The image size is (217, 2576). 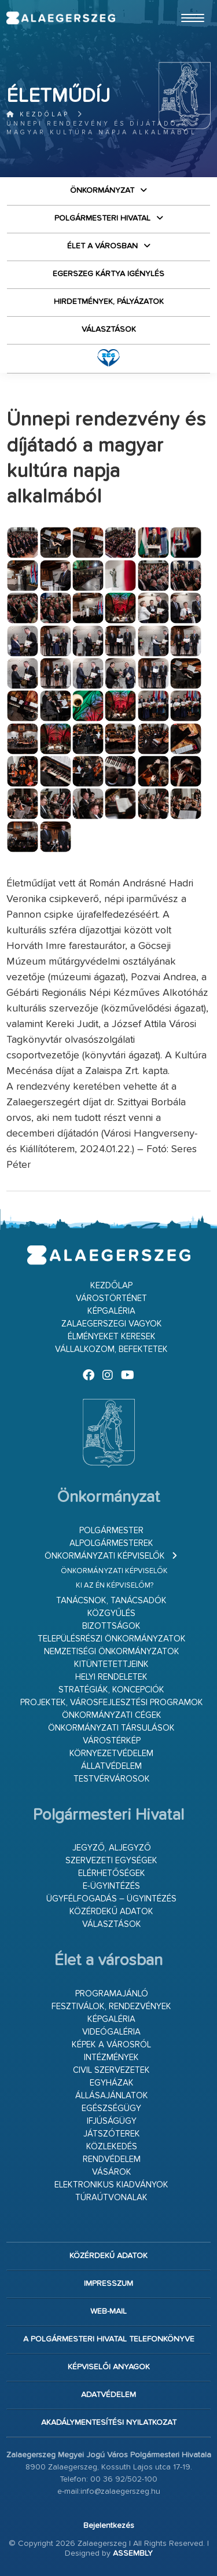 I want to click on Ki az én képviselőm?, so click(x=114, y=1585).